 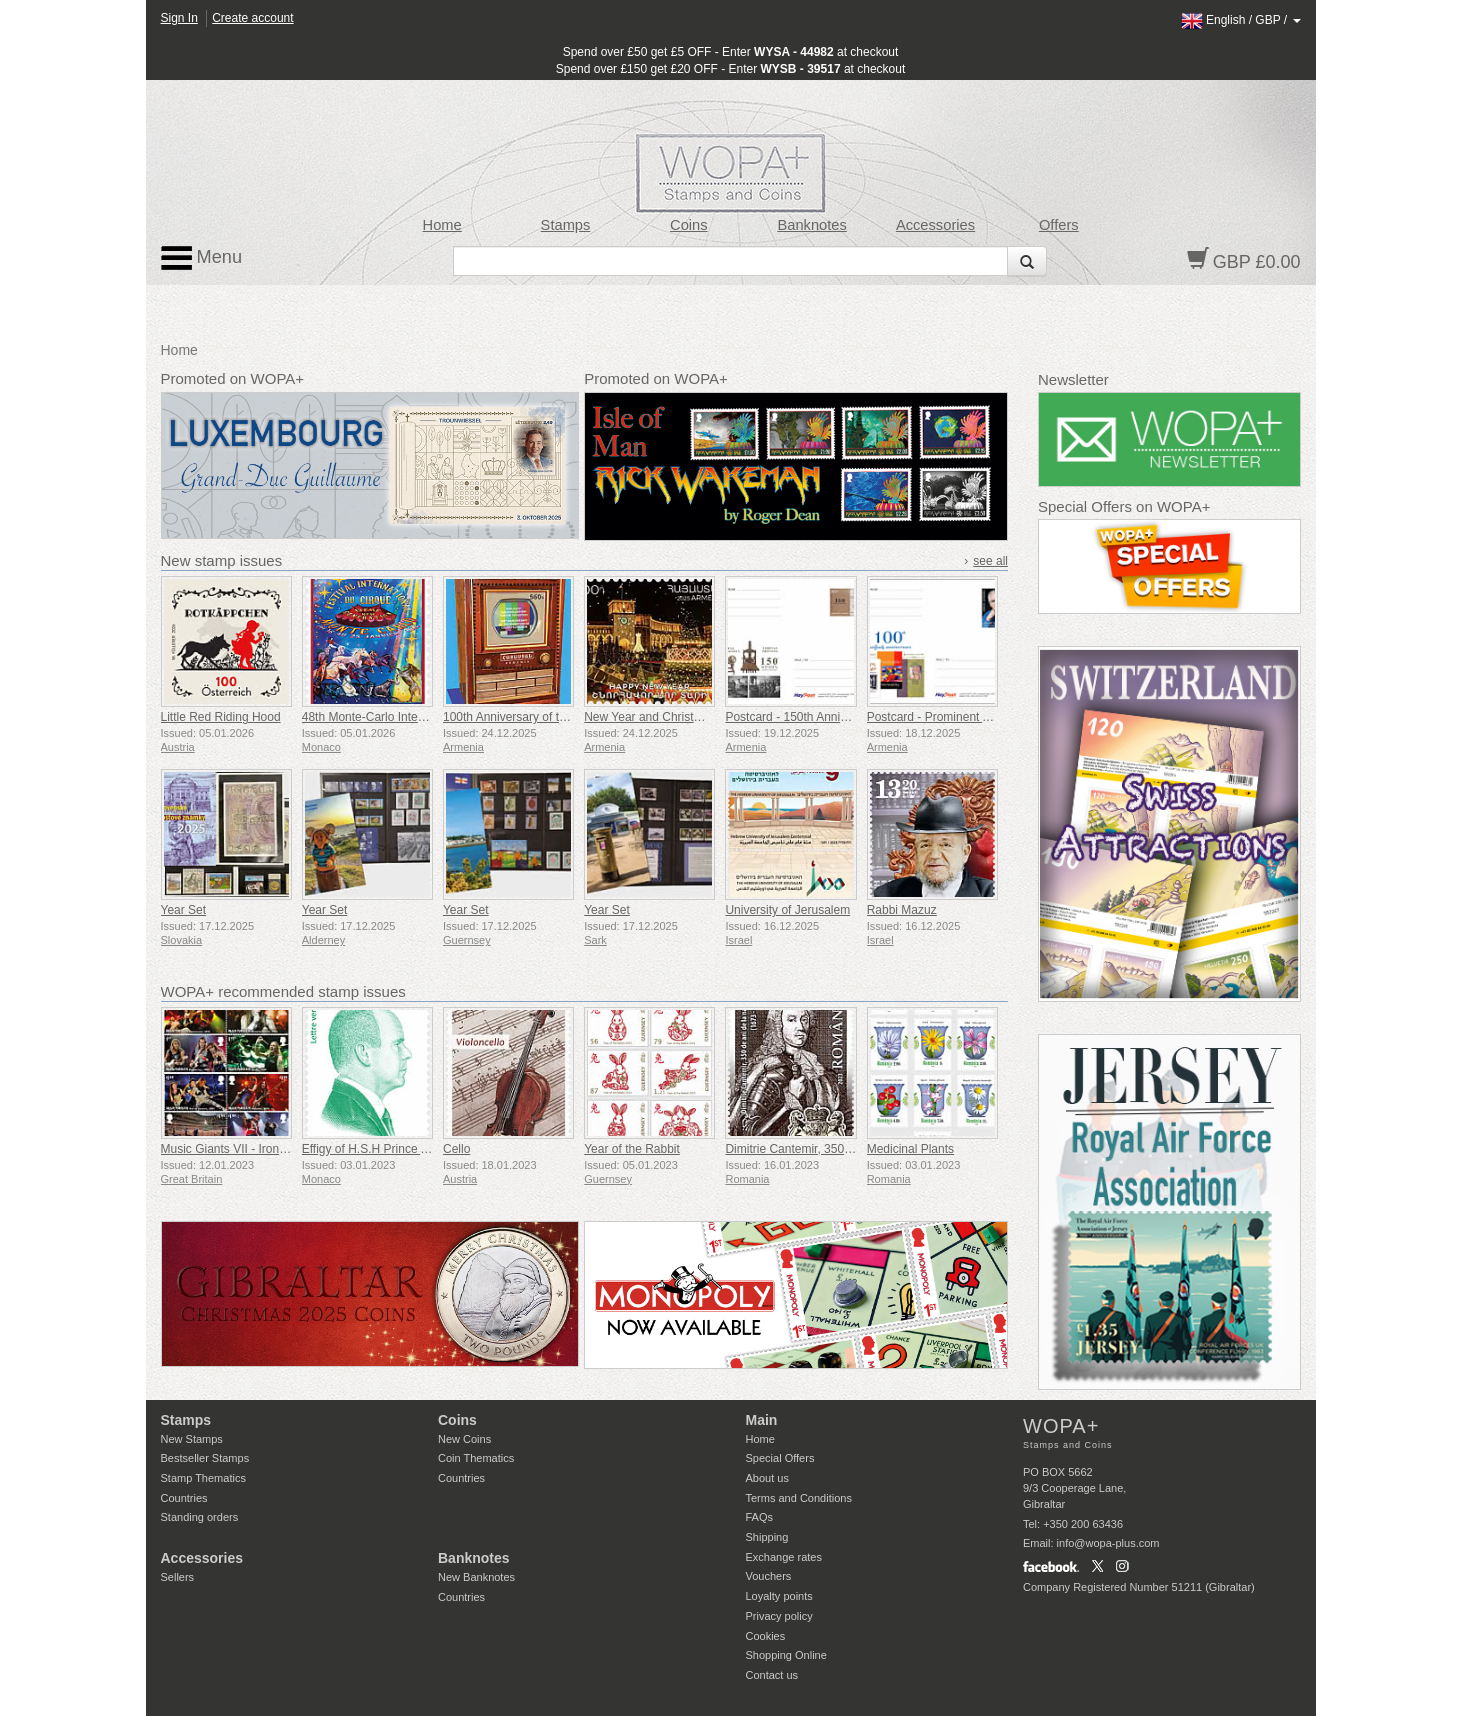 What do you see at coordinates (766, 1636) in the screenshot?
I see `Cookies` at bounding box center [766, 1636].